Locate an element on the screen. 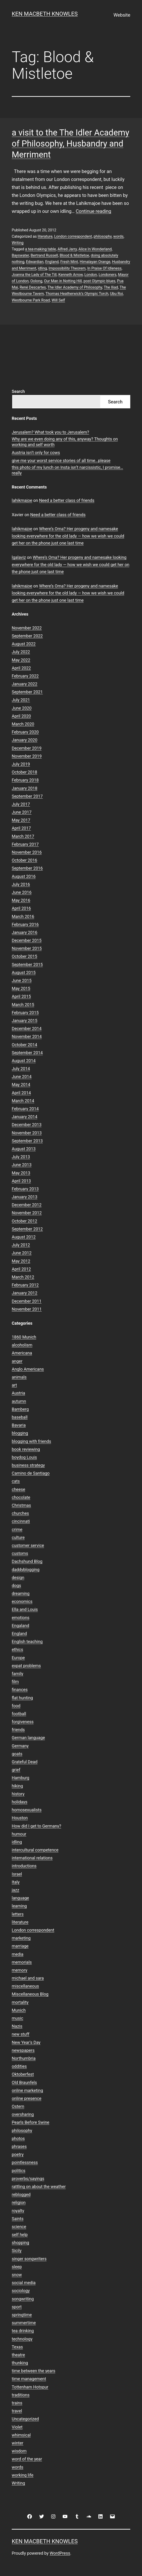 The image size is (142, 2576). July 2021 is located at coordinates (21, 699).